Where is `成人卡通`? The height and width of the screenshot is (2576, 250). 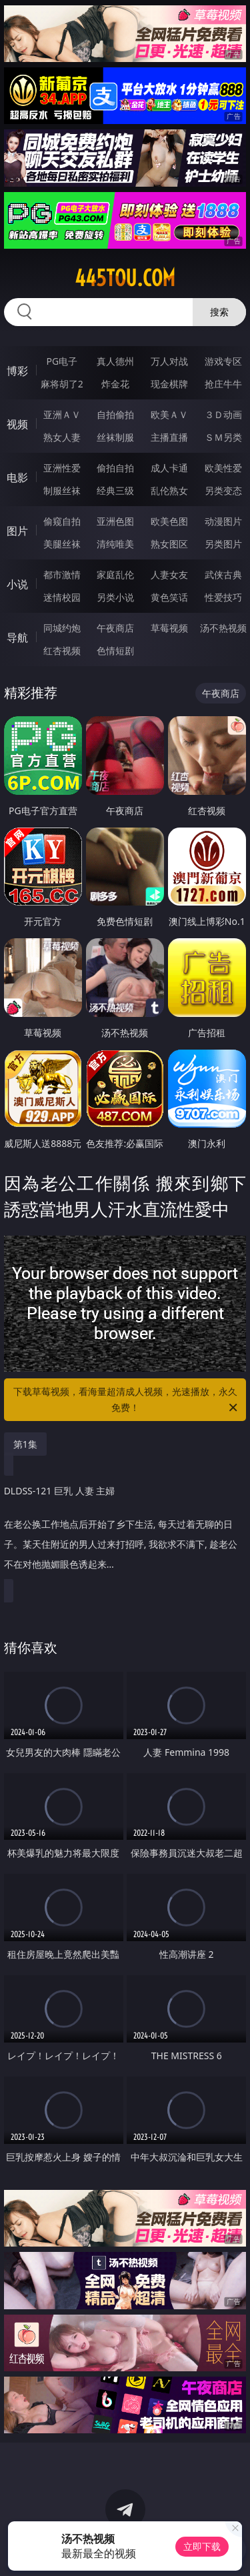 成人卡通 is located at coordinates (169, 467).